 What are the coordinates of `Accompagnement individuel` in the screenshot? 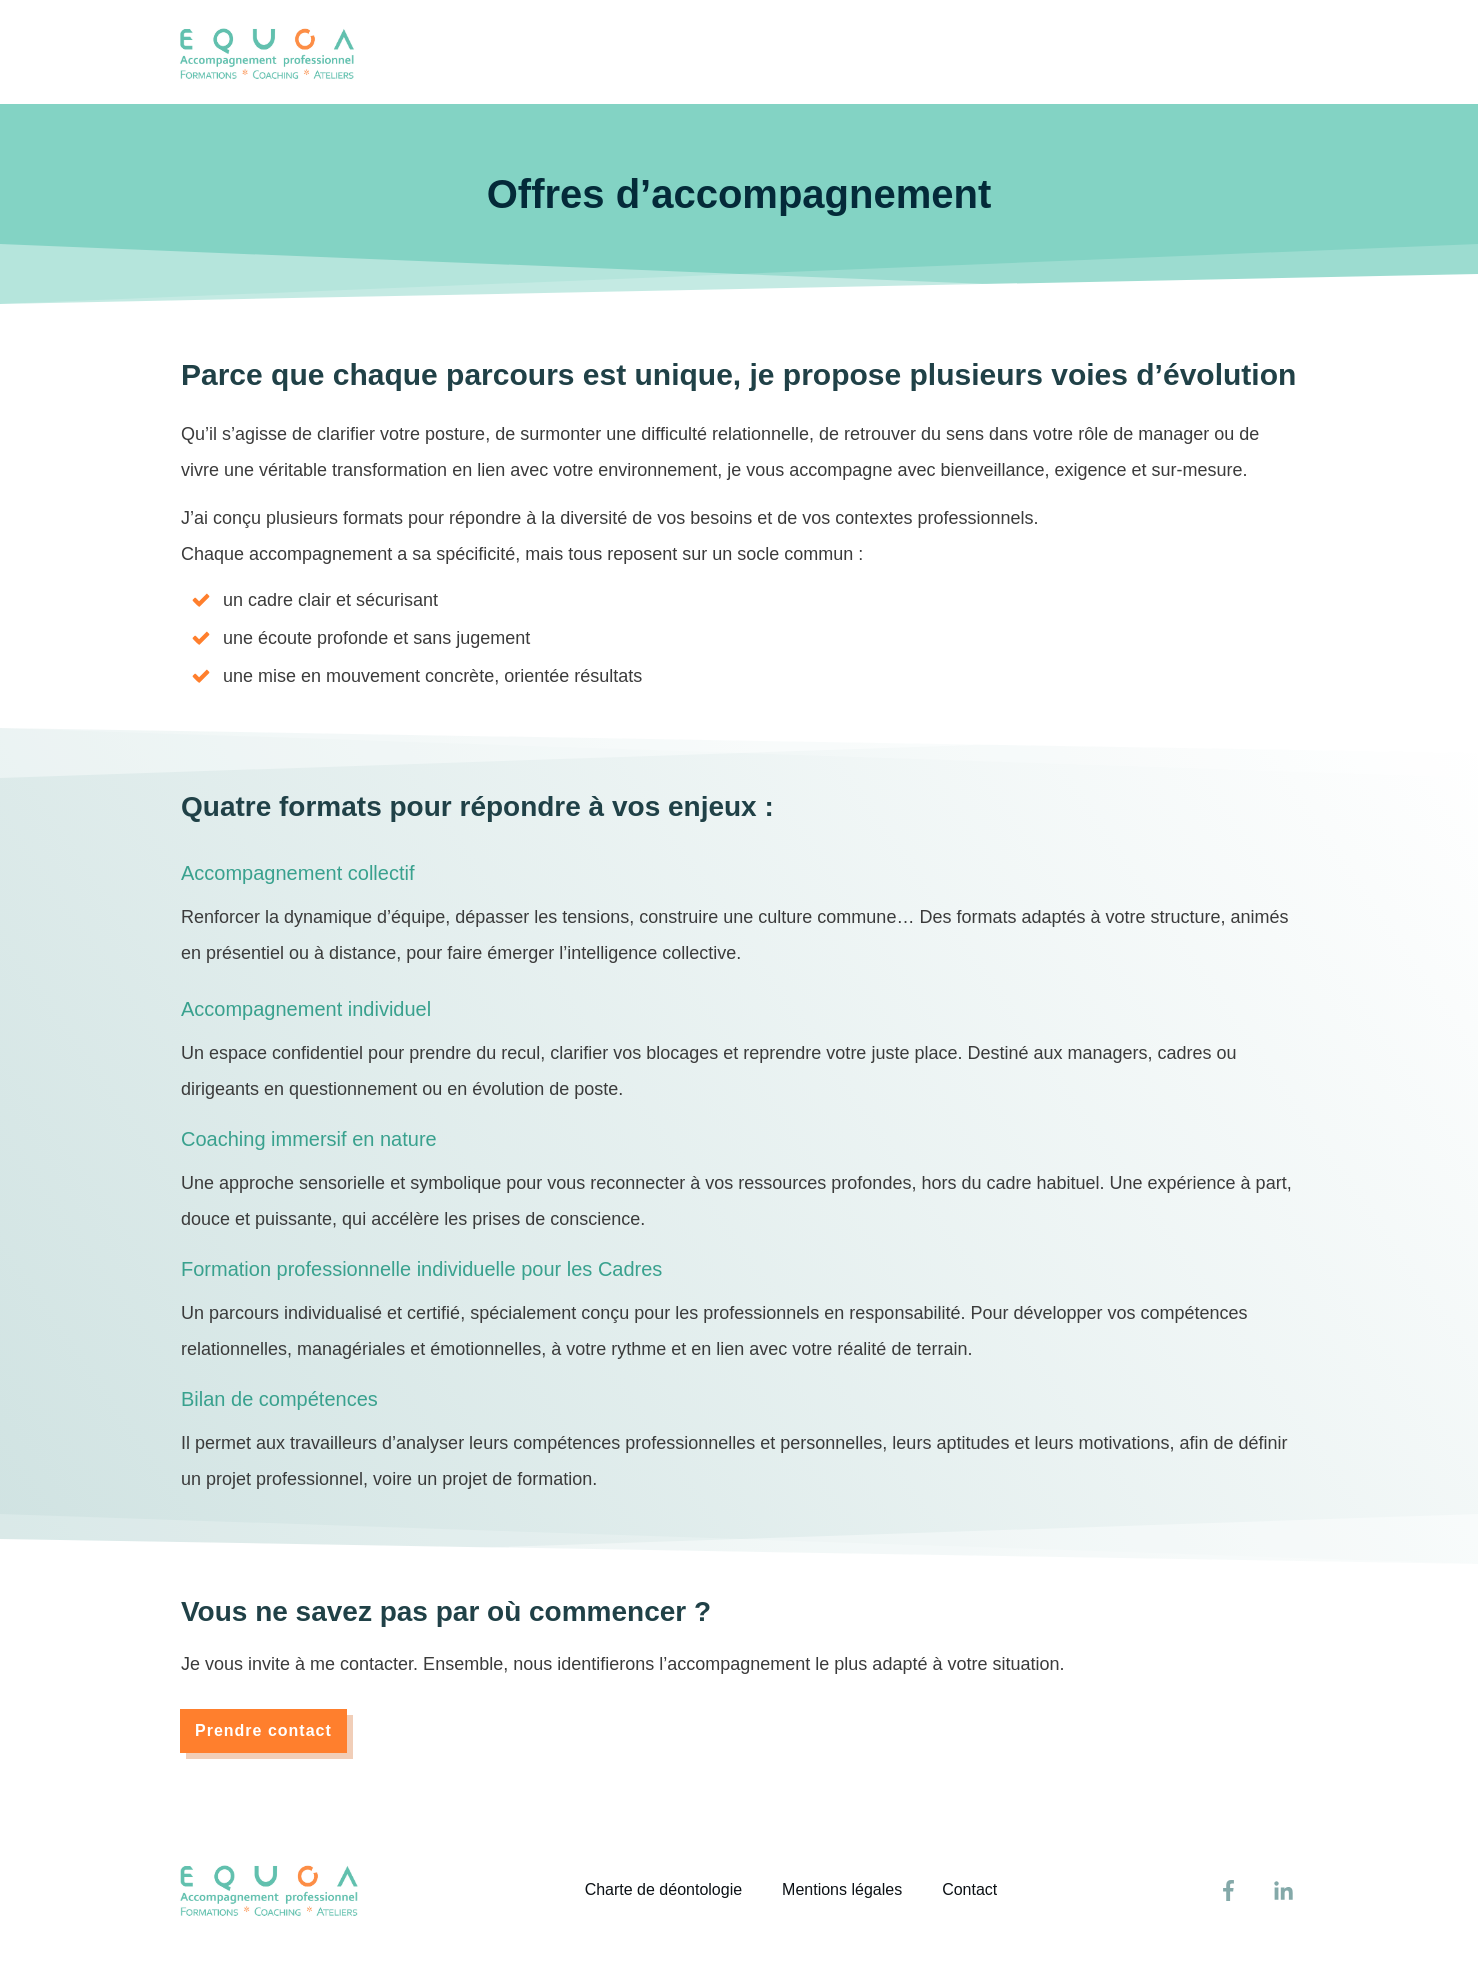 It's located at (306, 1009).